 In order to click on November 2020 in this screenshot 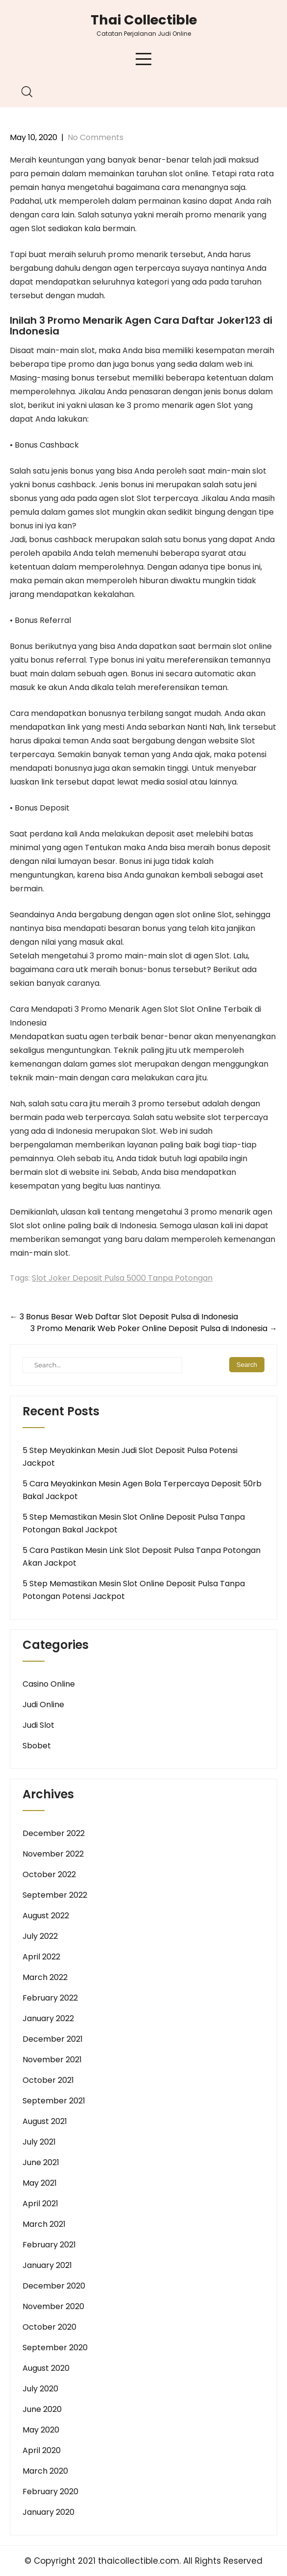, I will do `click(53, 2306)`.